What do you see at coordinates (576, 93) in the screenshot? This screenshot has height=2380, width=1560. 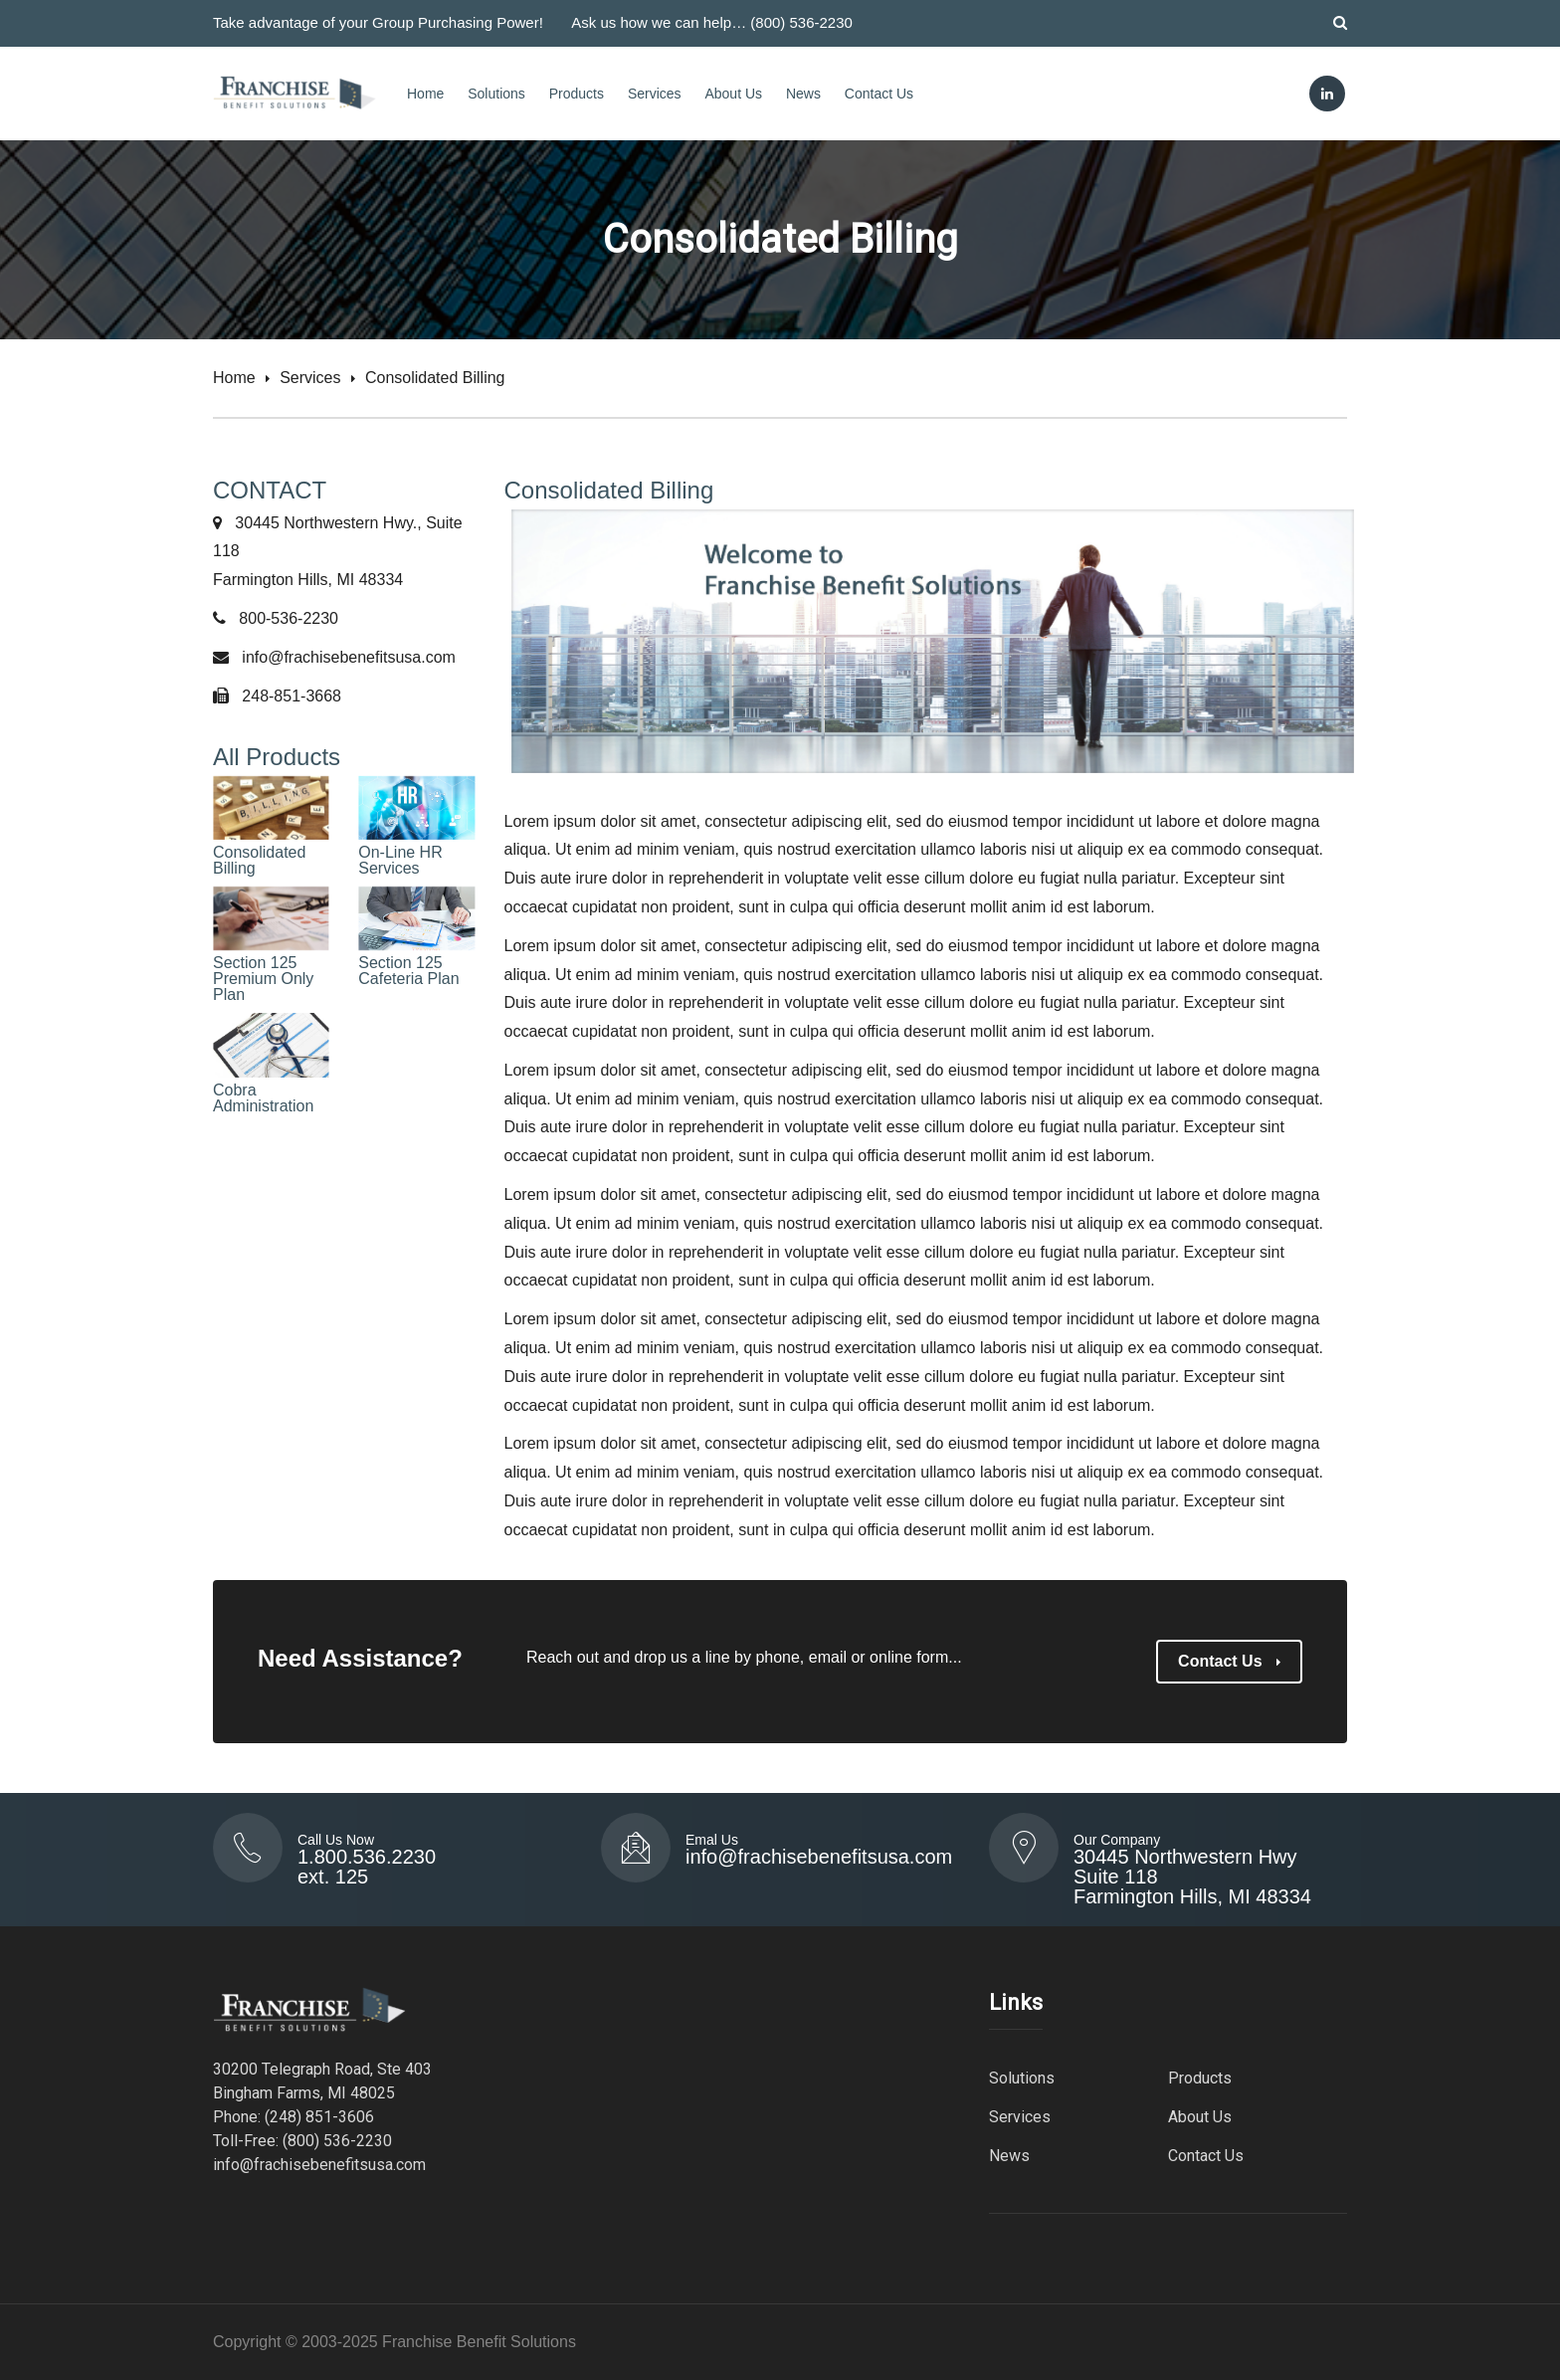 I see `Products` at bounding box center [576, 93].